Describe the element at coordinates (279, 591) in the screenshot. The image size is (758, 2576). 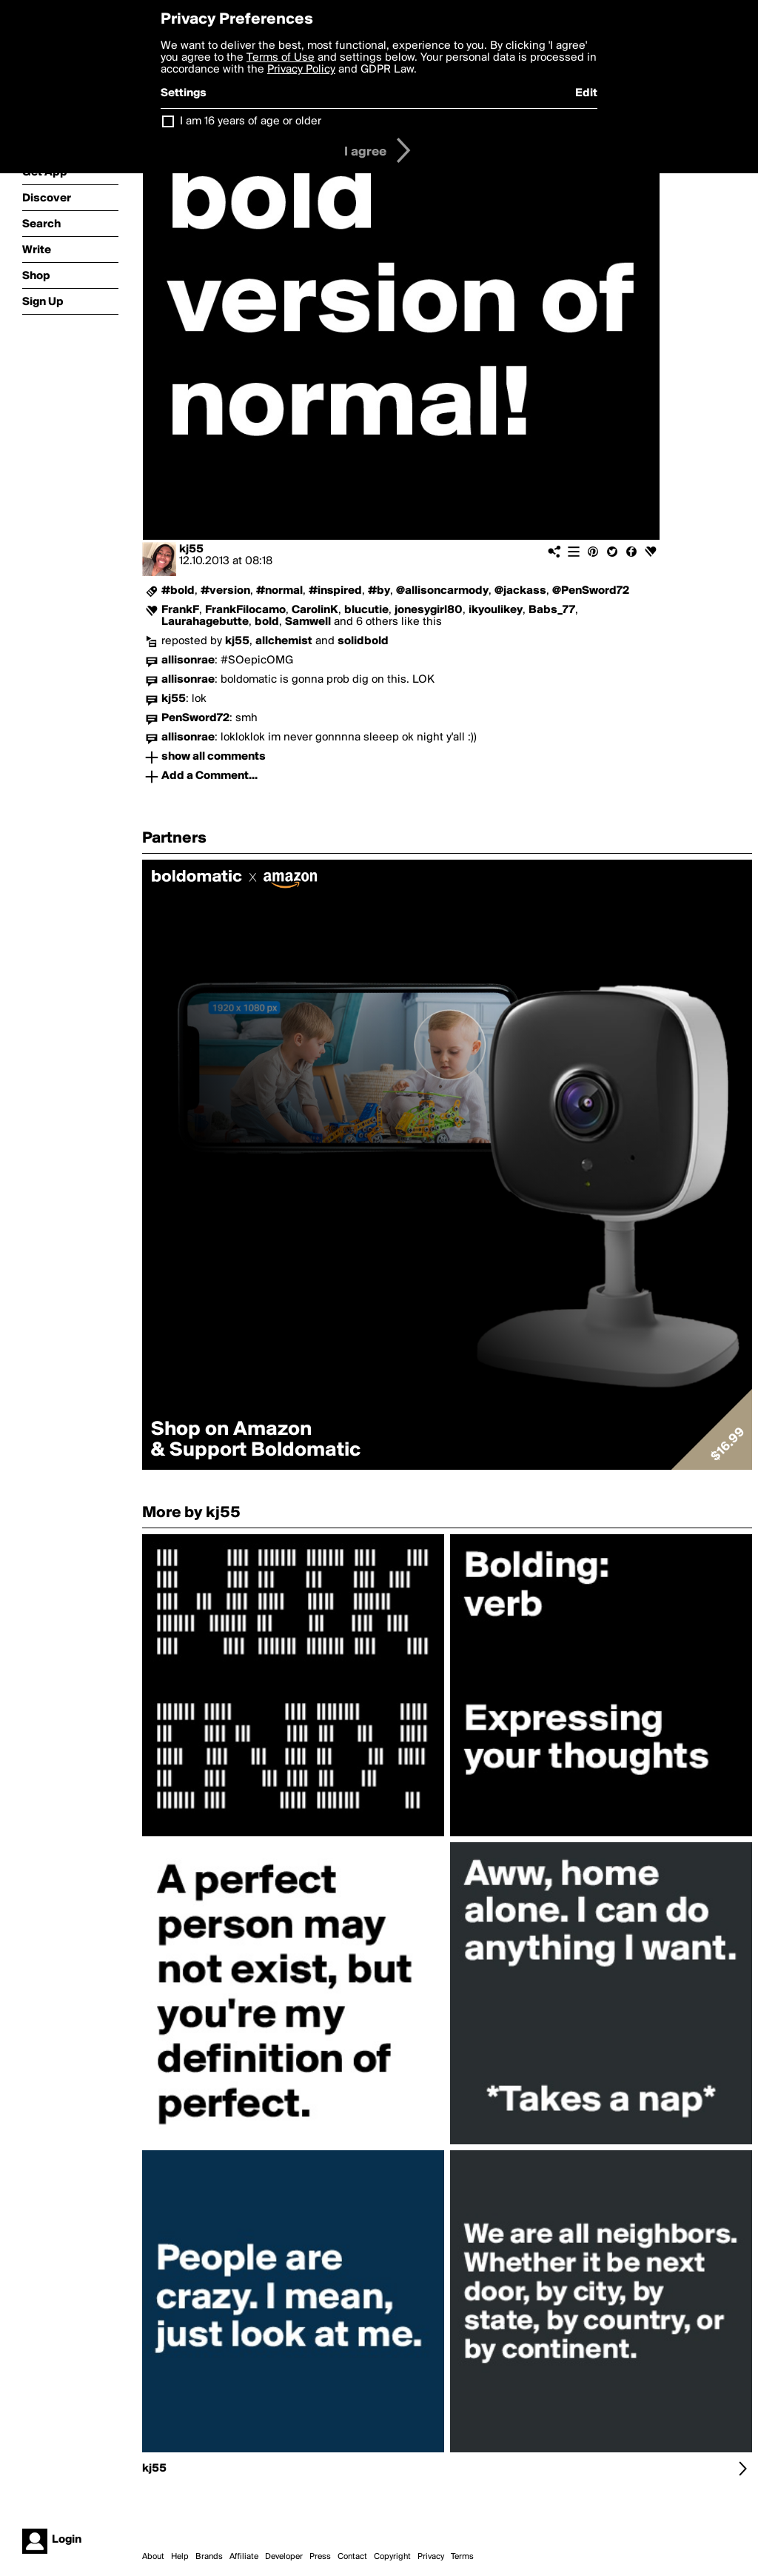
I see `#normal` at that location.